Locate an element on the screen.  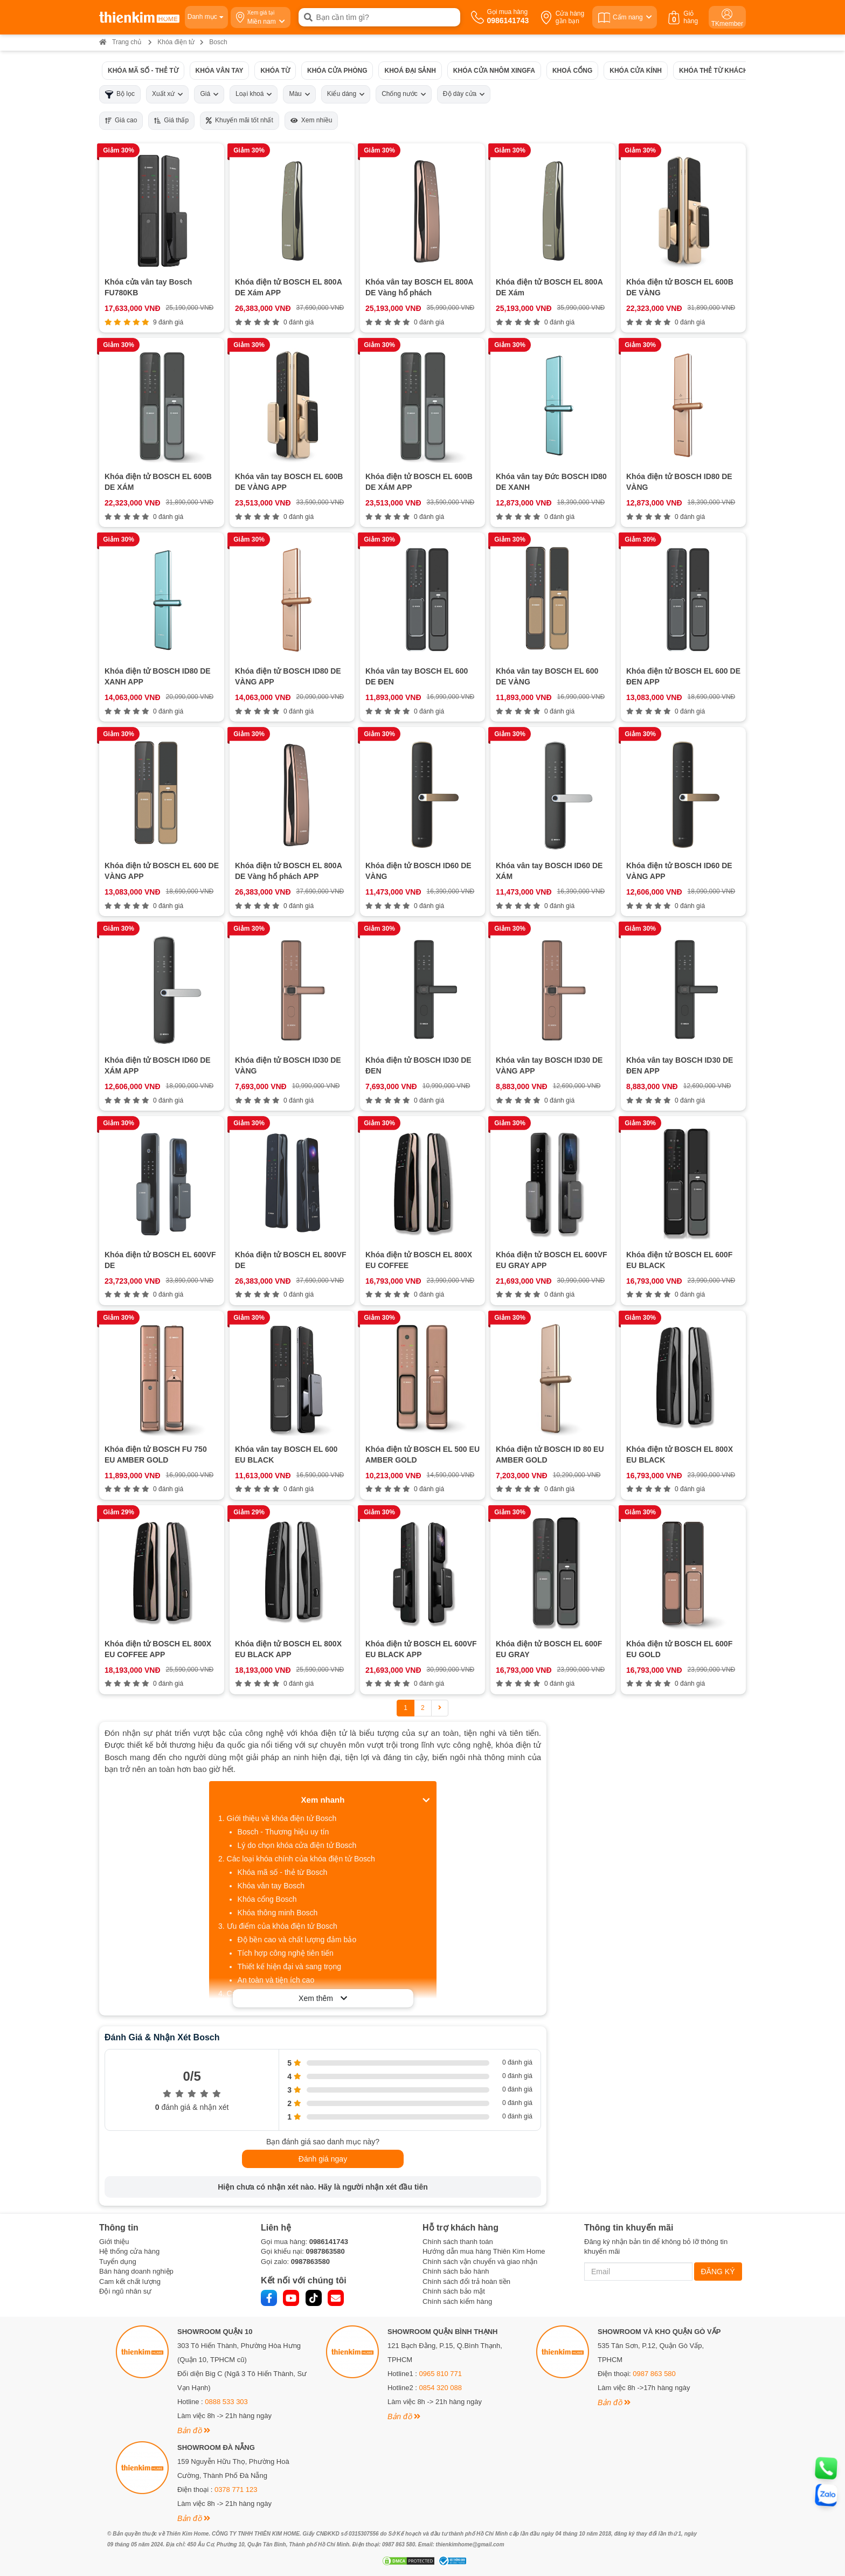
Chống nước is located at coordinates (404, 94).